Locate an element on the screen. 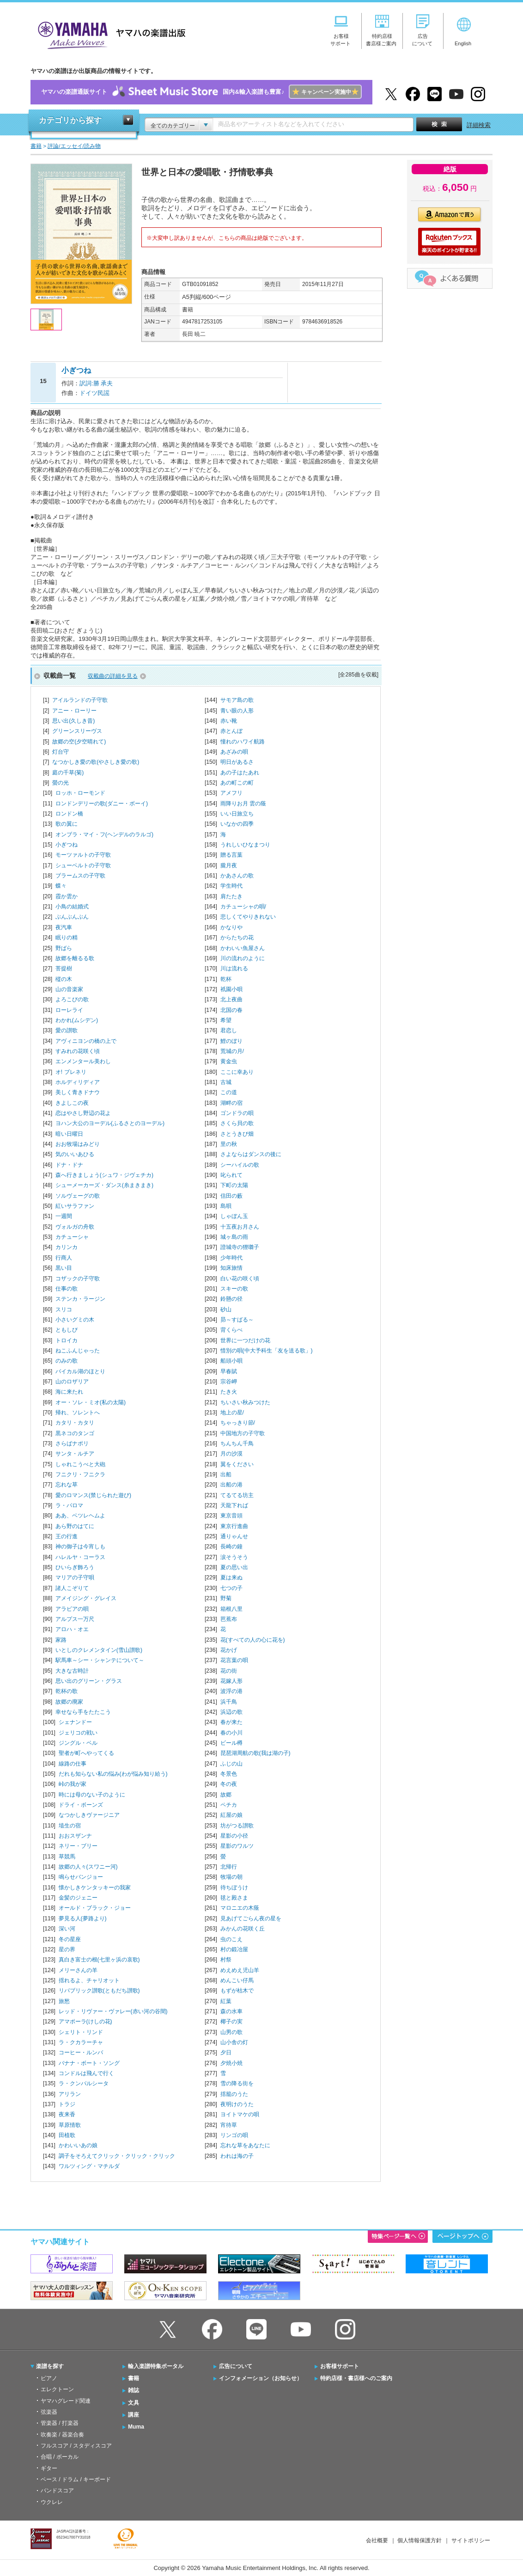  ステンカ・ラージン is located at coordinates (80, 1299).